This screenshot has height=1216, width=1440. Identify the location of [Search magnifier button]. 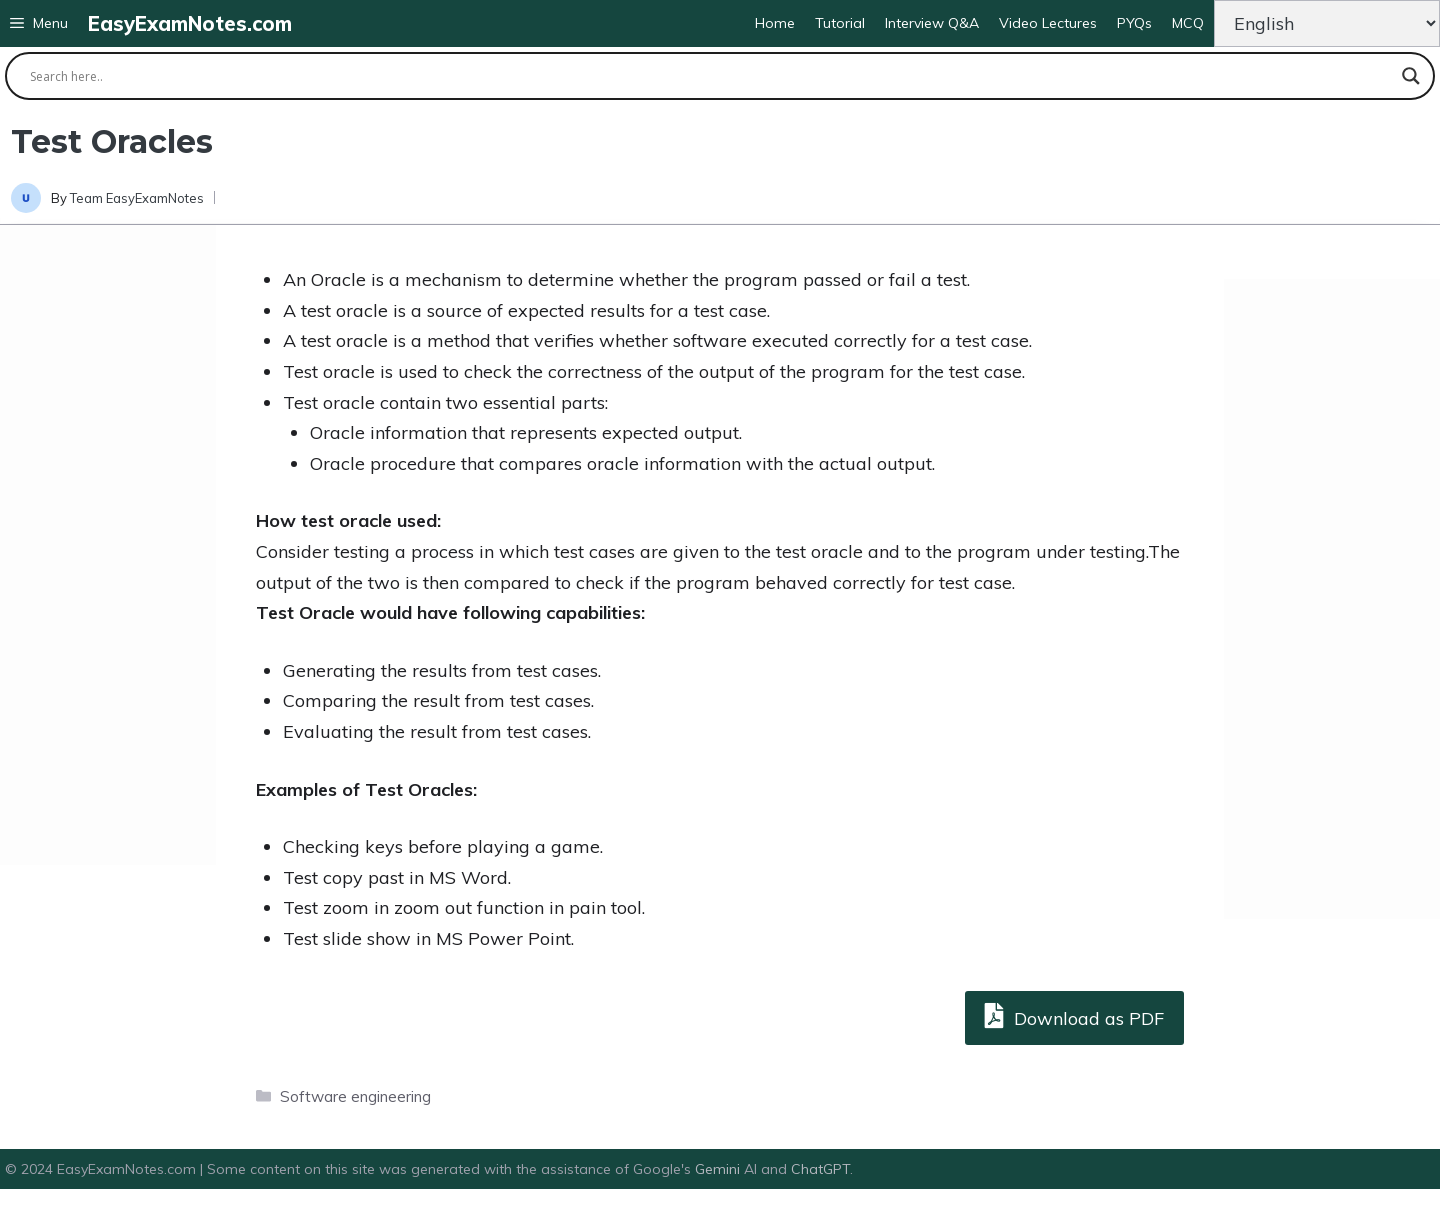
(1411, 76).